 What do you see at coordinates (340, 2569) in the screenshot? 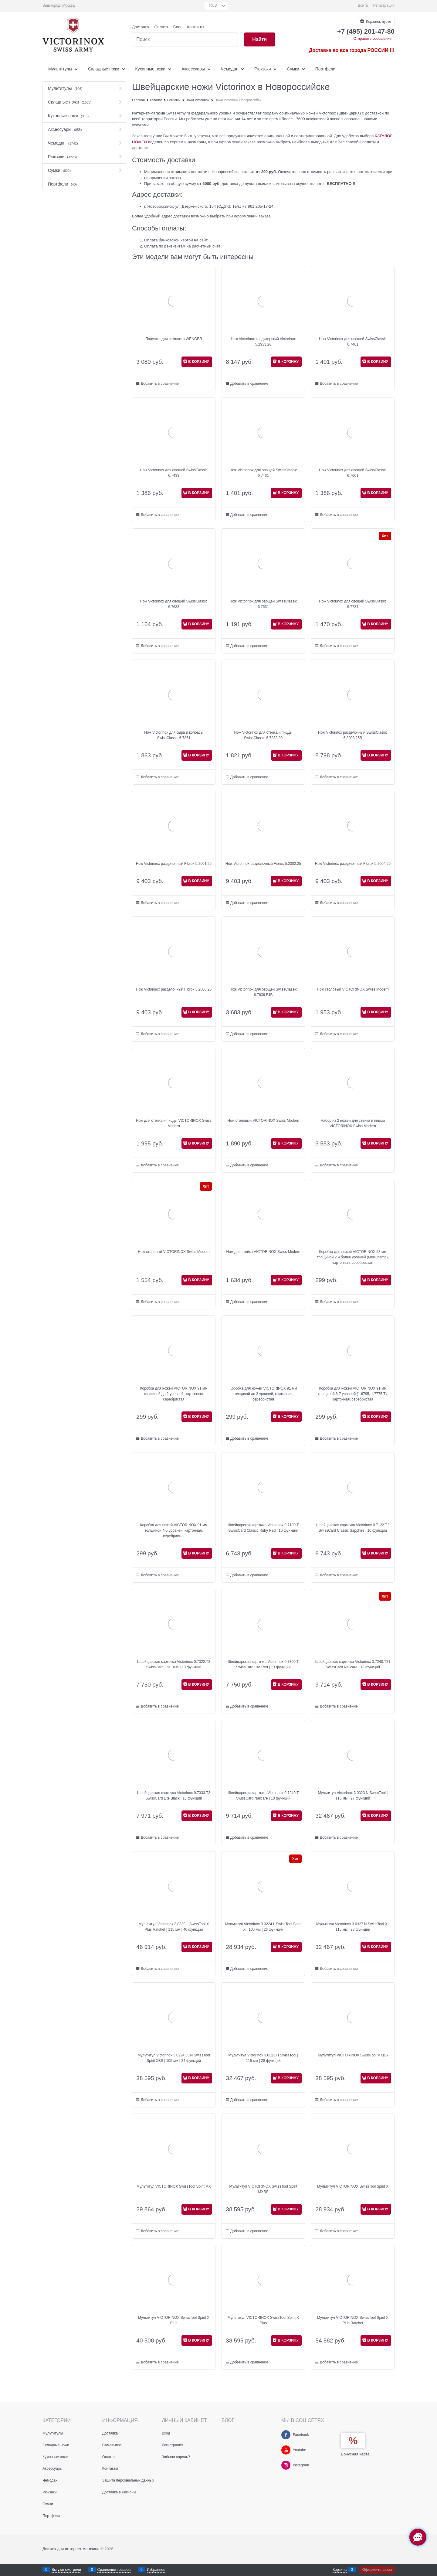
I see `Корзина` at bounding box center [340, 2569].